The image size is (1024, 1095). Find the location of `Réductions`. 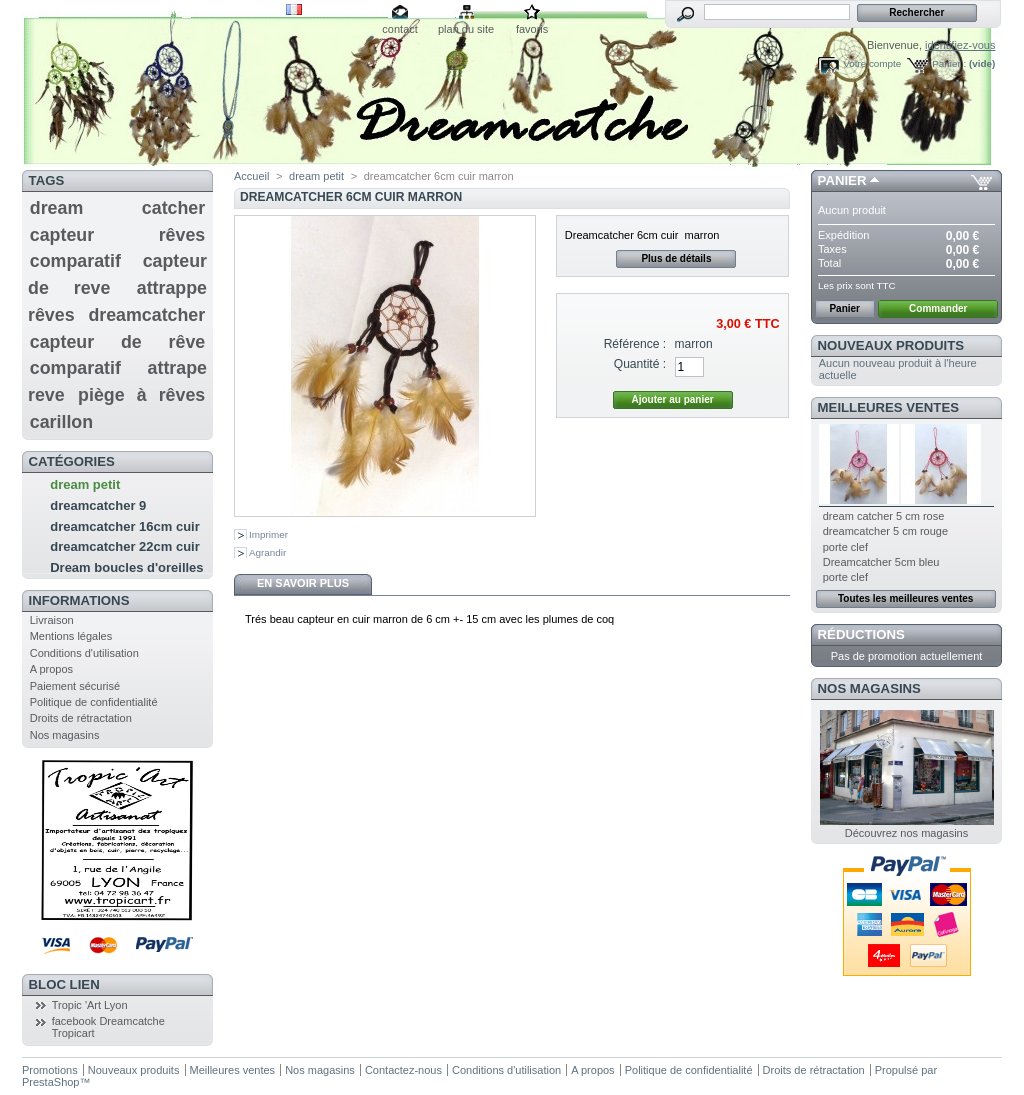

Réductions is located at coordinates (861, 634).